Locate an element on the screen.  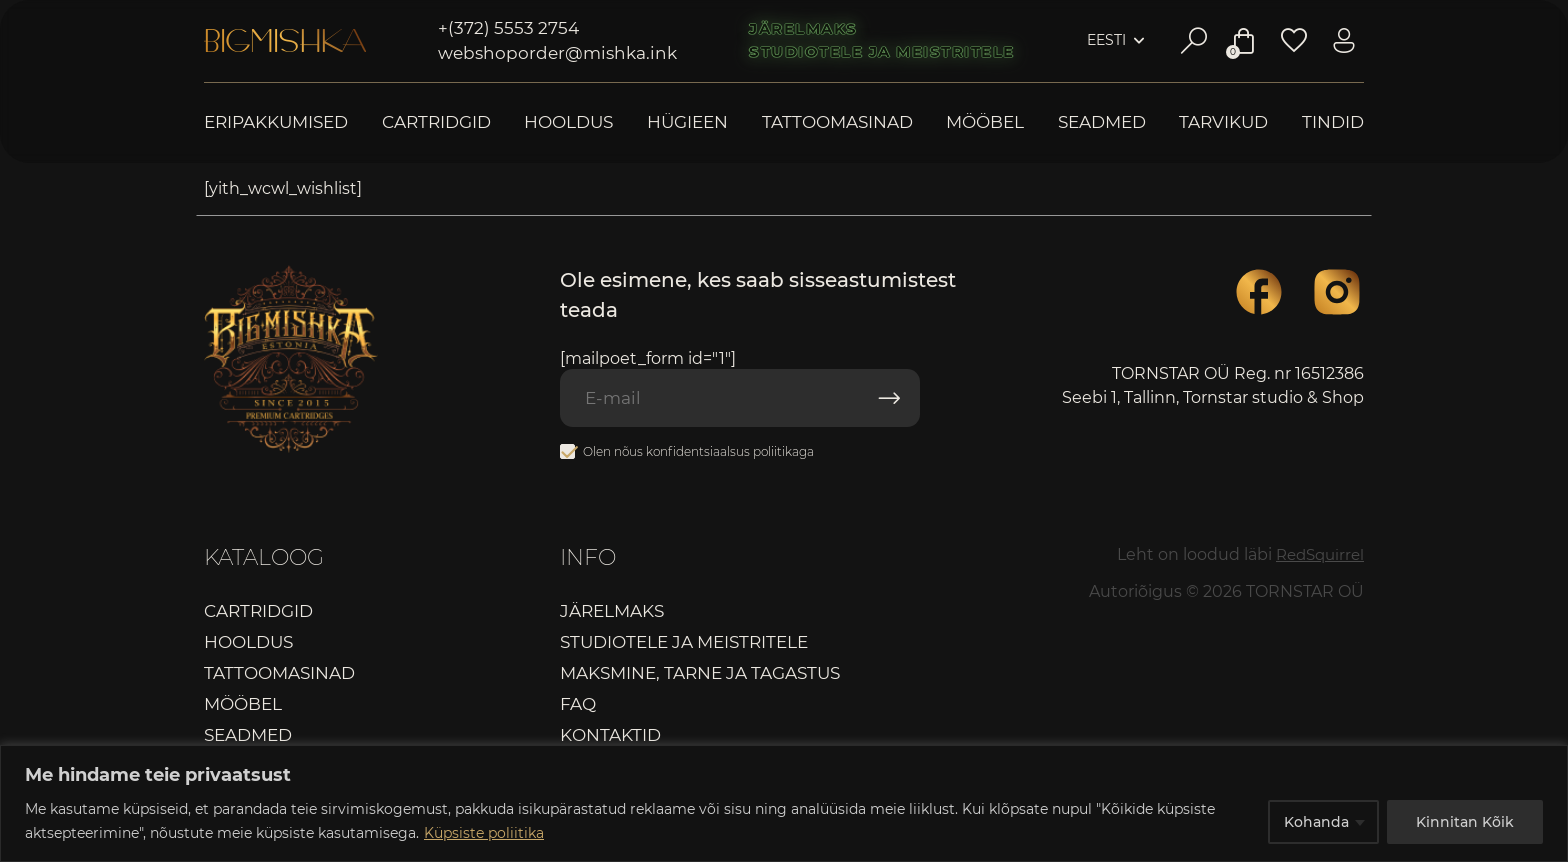
Küpsiste poliitika is located at coordinates (484, 833).